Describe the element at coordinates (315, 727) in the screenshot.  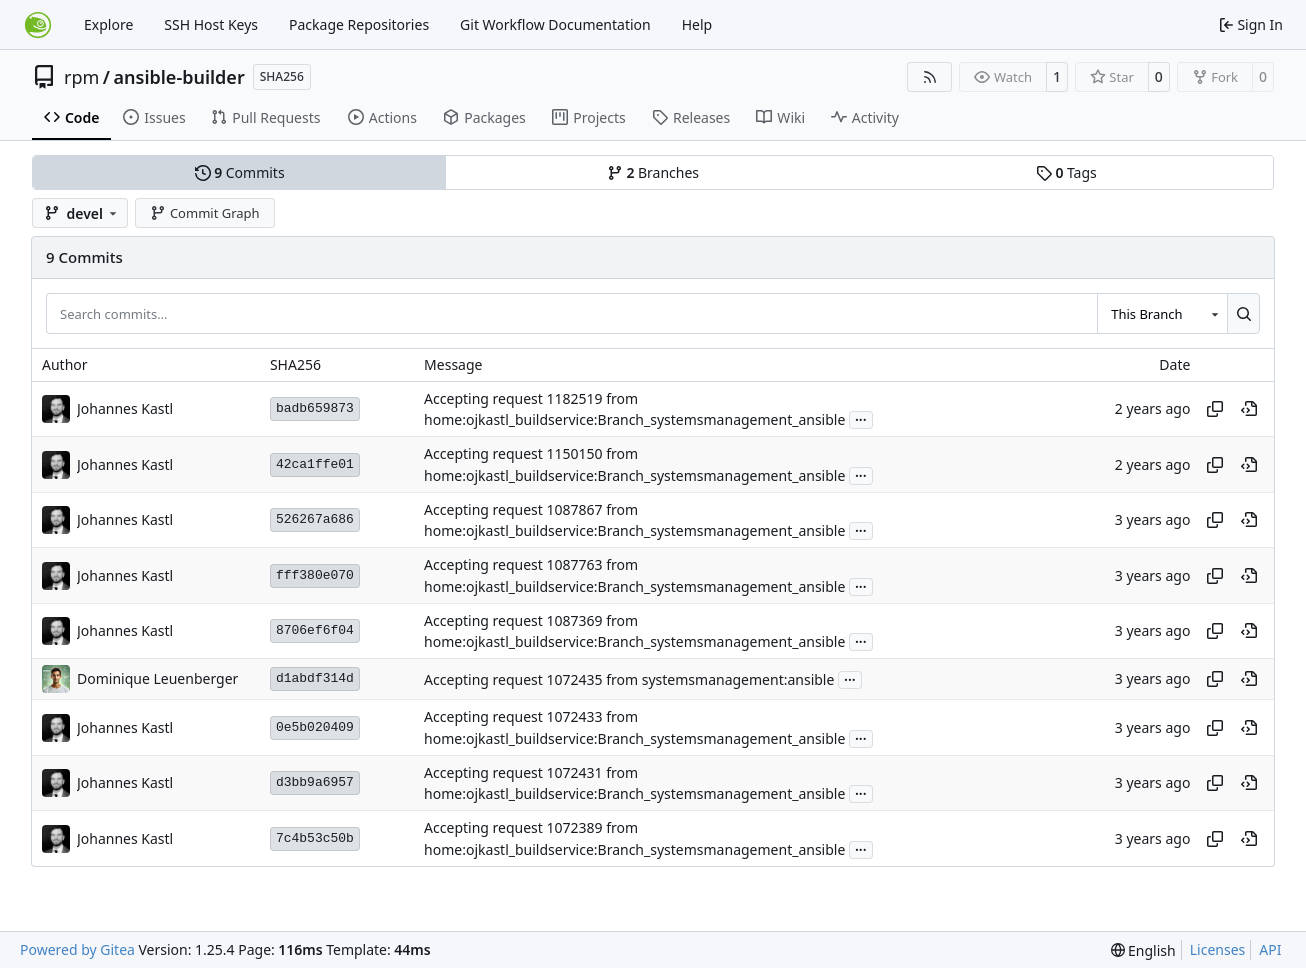
I see `0e5b020409` at that location.